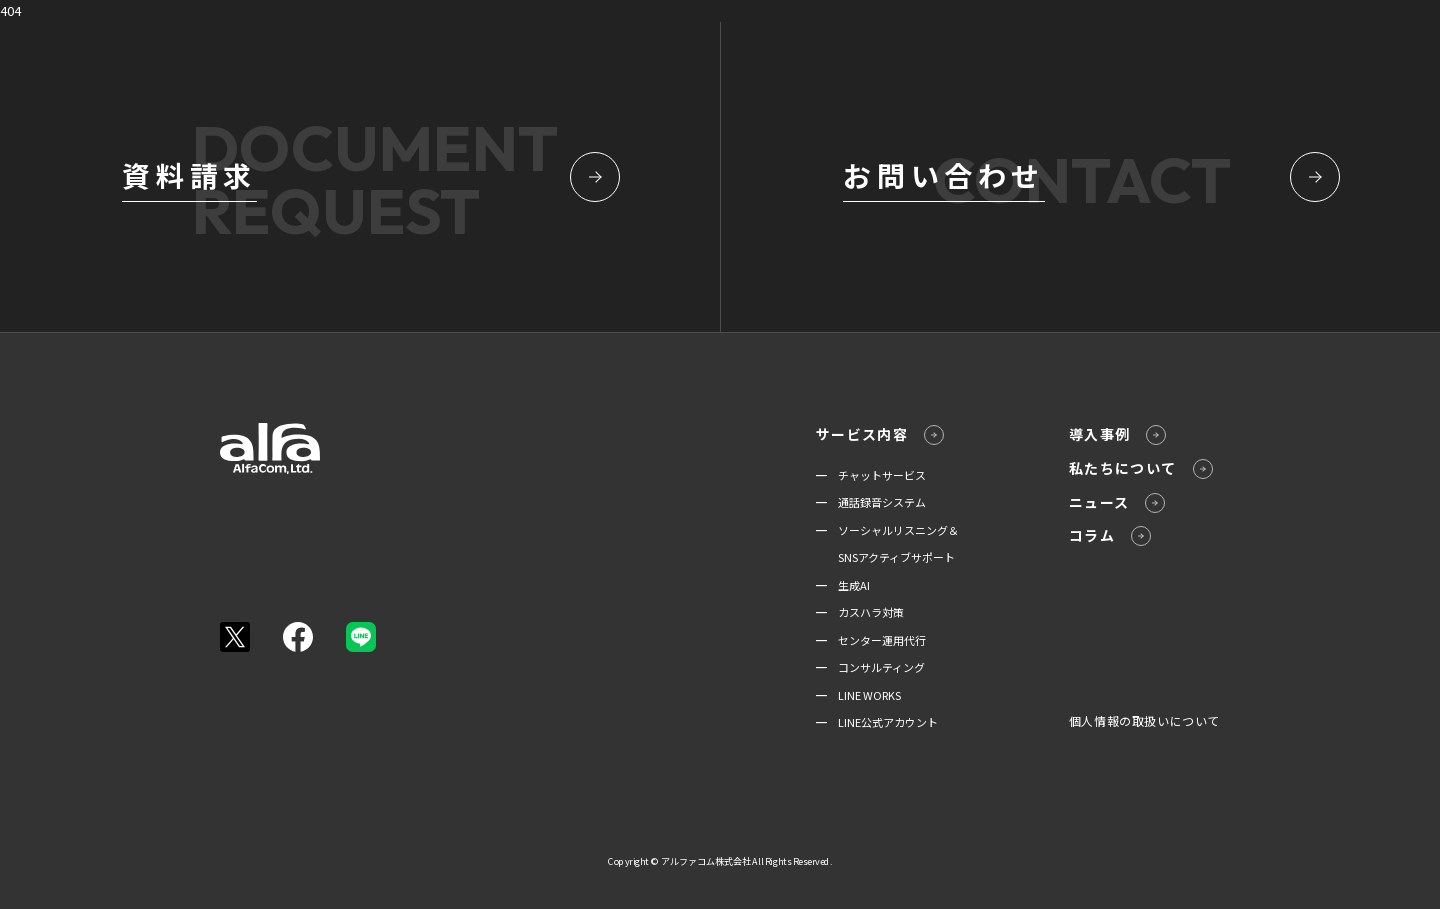 This screenshot has height=909, width=1440. What do you see at coordinates (1141, 468) in the screenshot?
I see `私たちについて` at bounding box center [1141, 468].